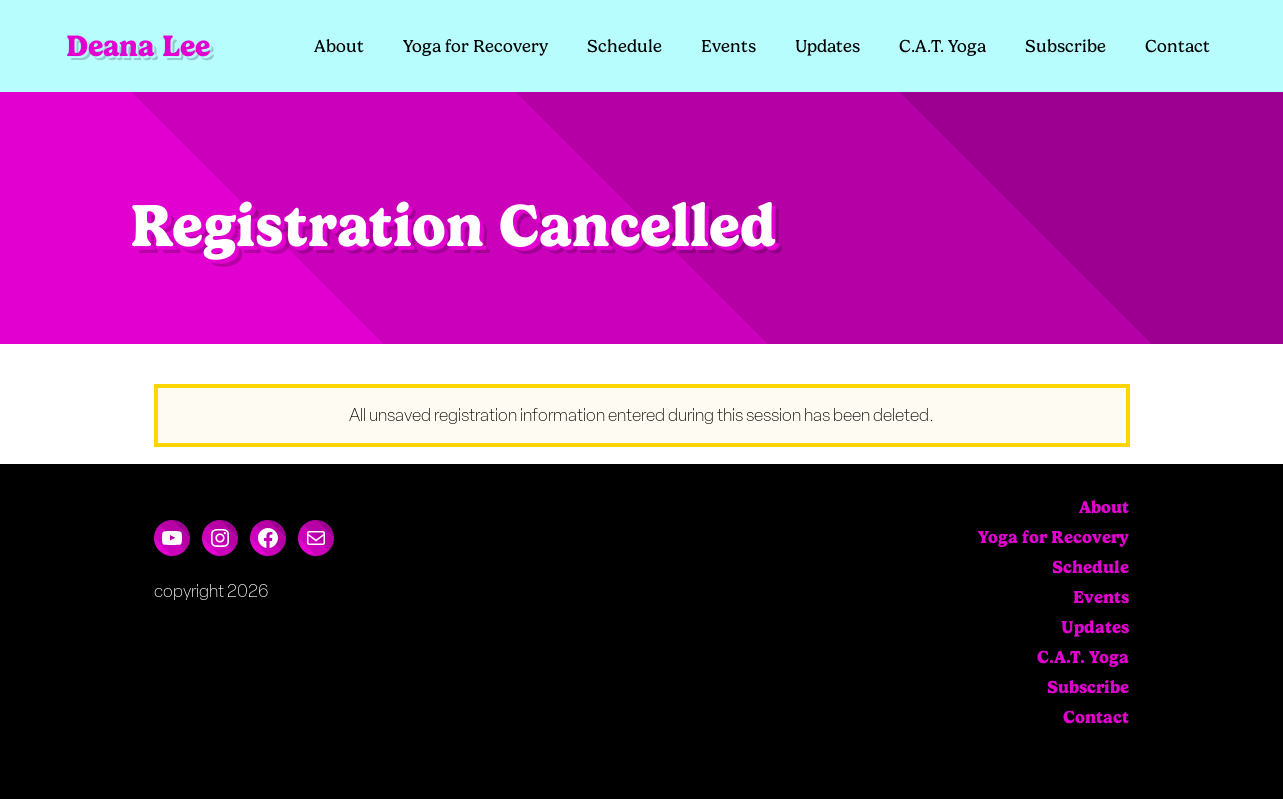 The width and height of the screenshot is (1283, 799). What do you see at coordinates (1065, 46) in the screenshot?
I see `Subscribe` at bounding box center [1065, 46].